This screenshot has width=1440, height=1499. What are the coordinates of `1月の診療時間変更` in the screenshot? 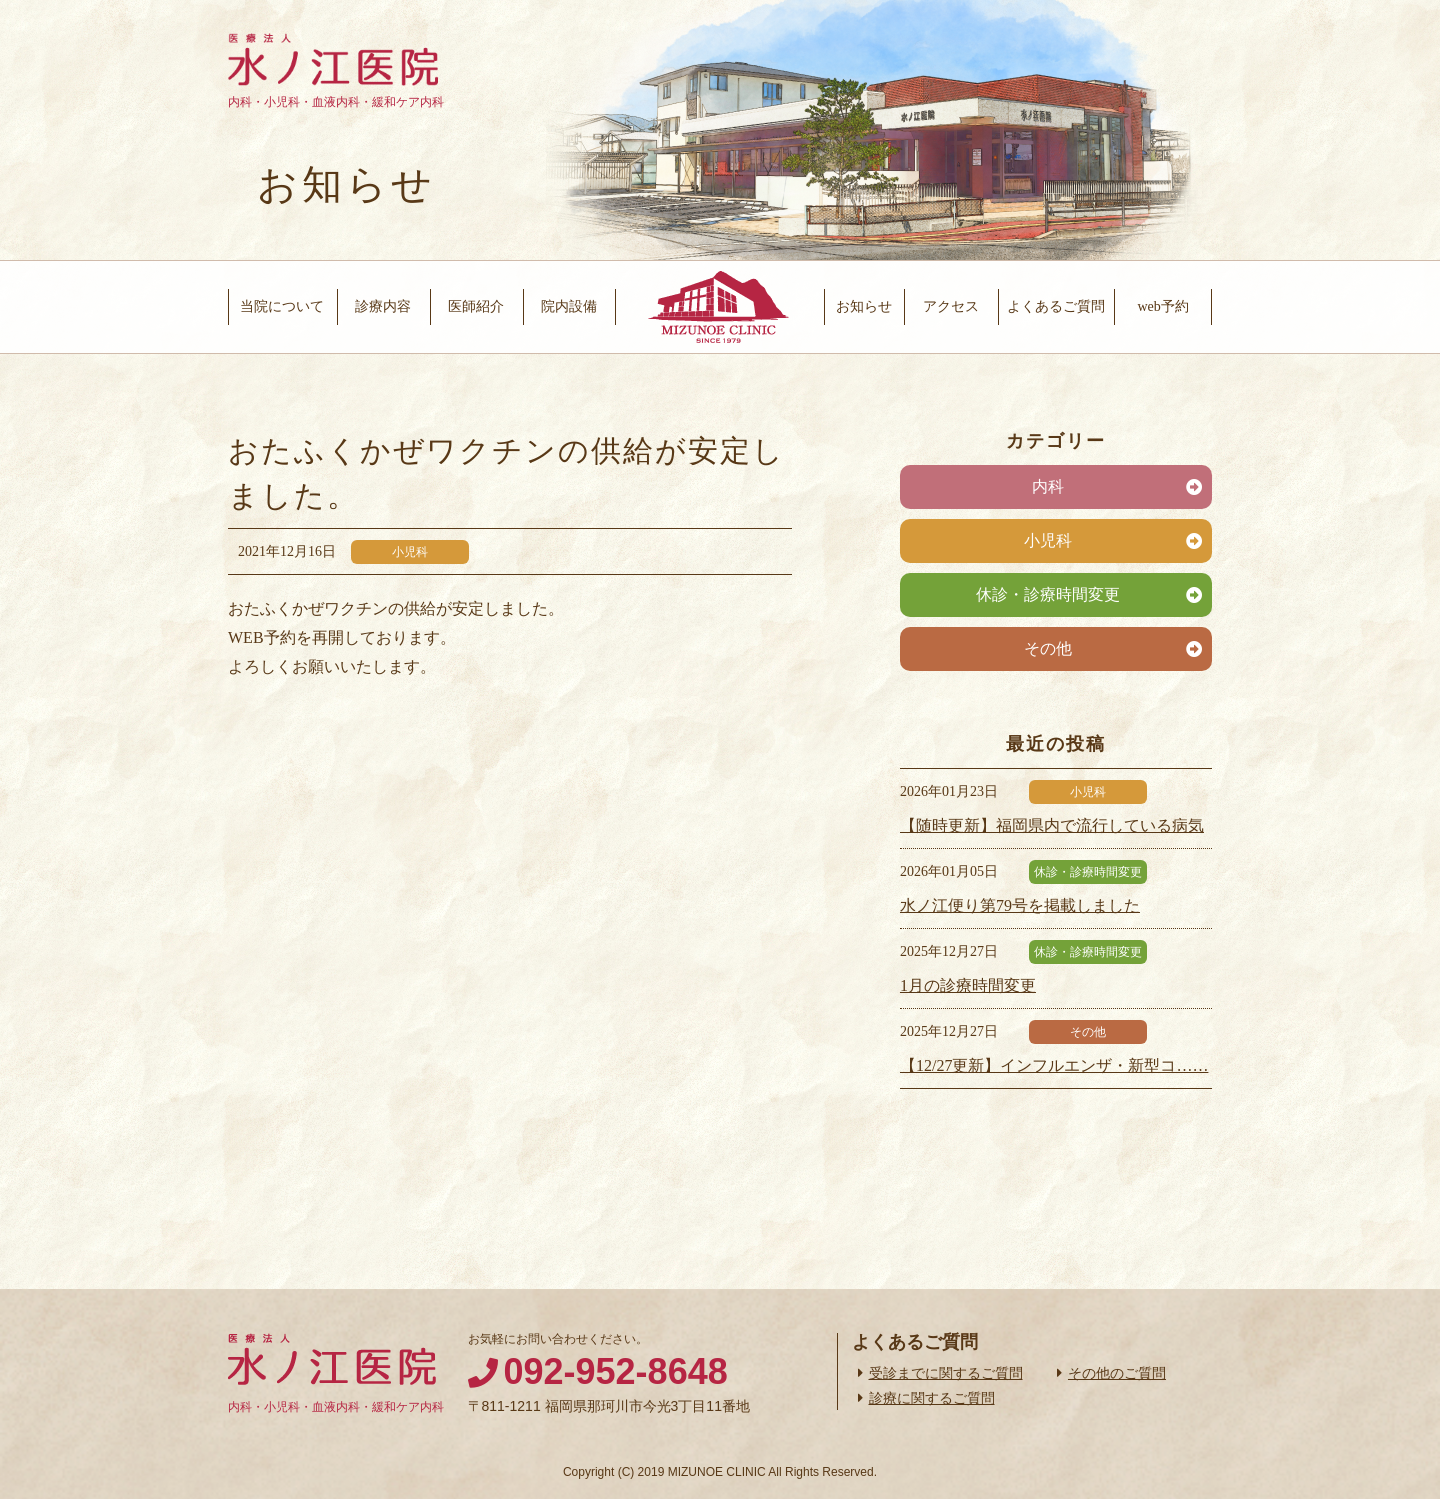 It's located at (968, 985).